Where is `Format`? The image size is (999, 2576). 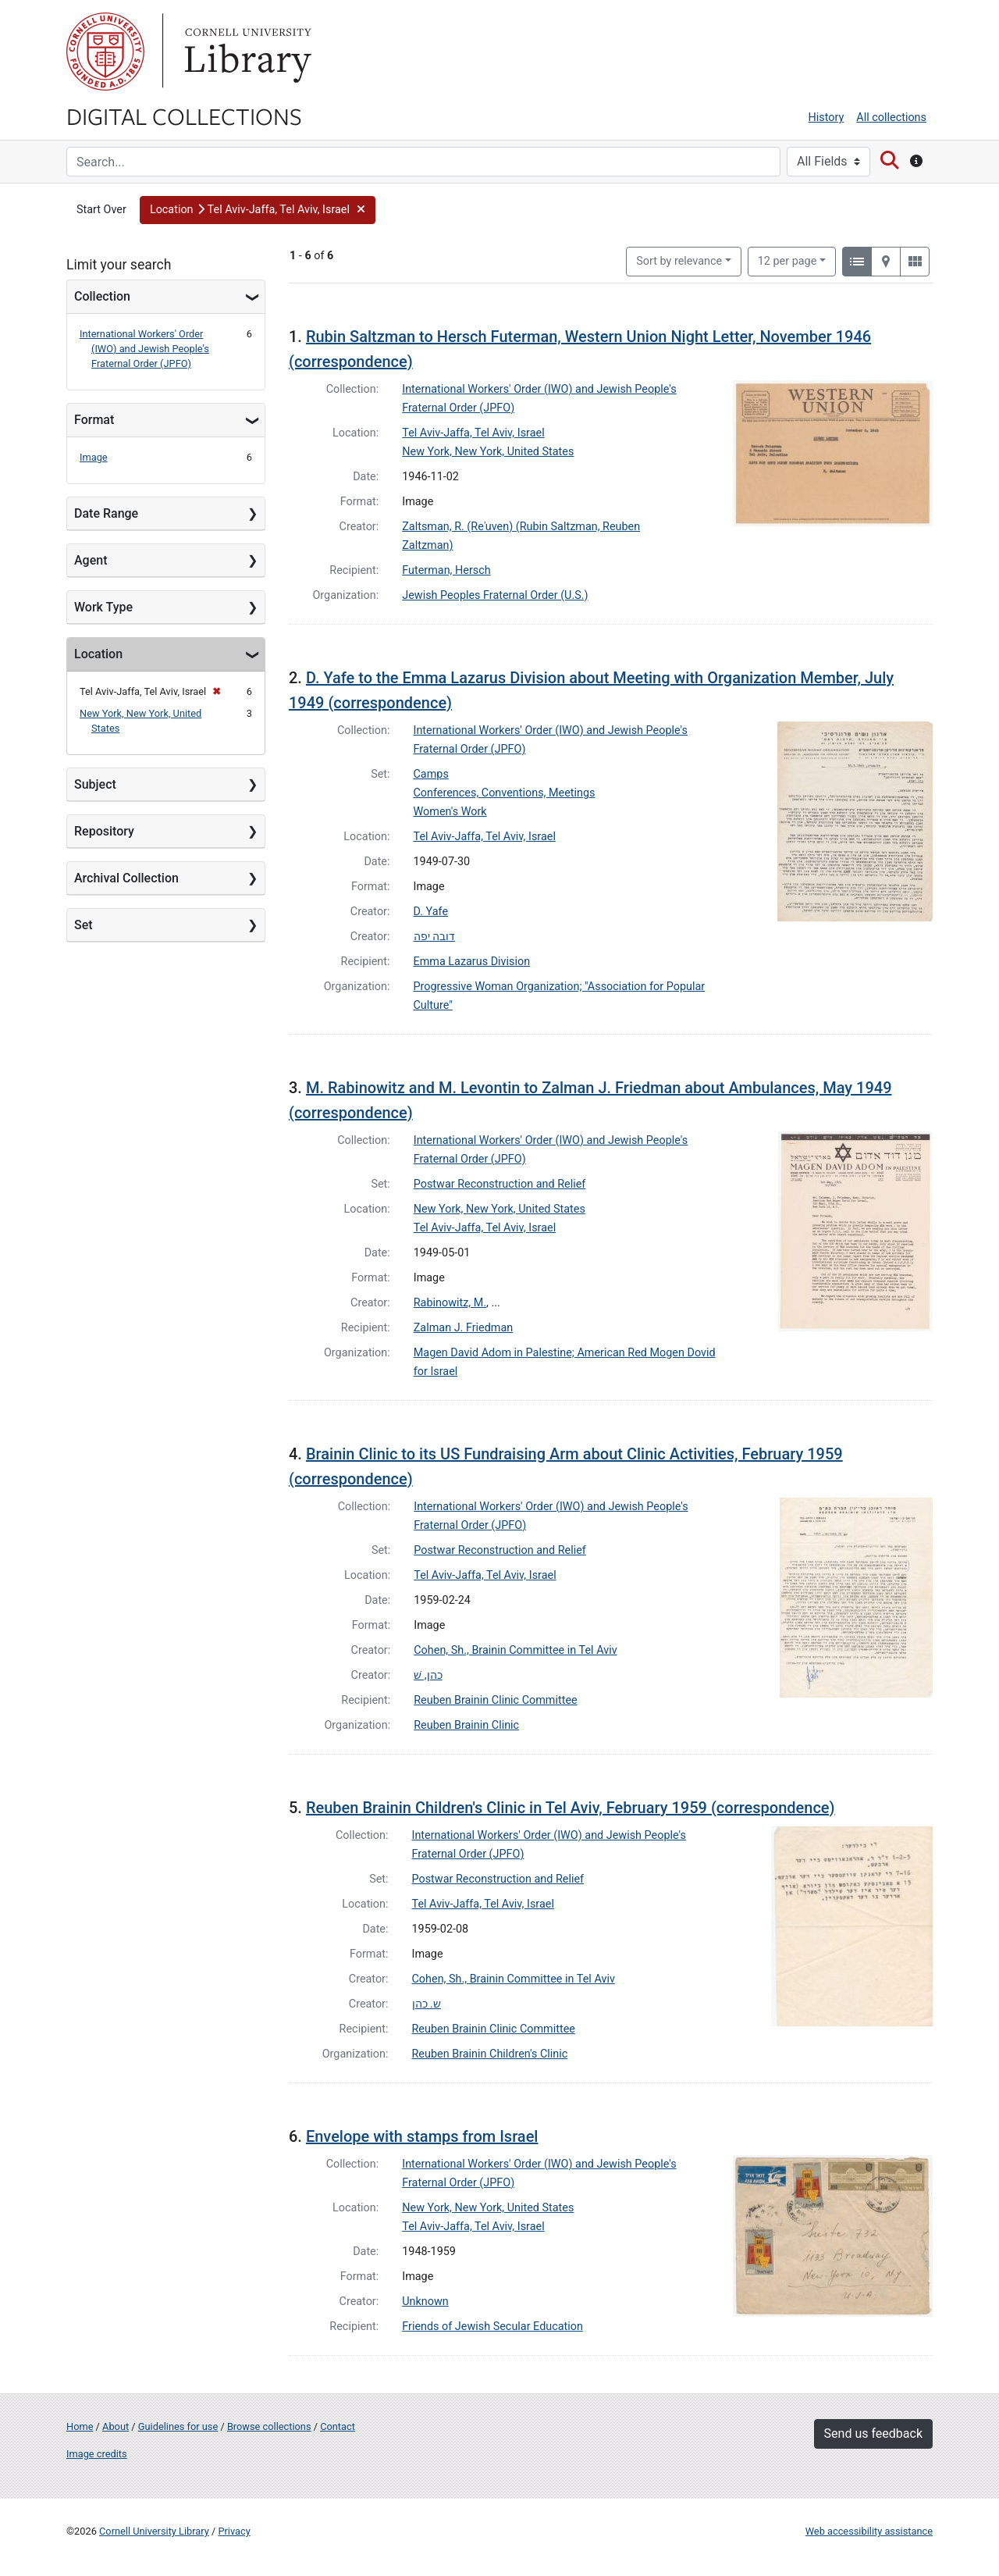 Format is located at coordinates (94, 419).